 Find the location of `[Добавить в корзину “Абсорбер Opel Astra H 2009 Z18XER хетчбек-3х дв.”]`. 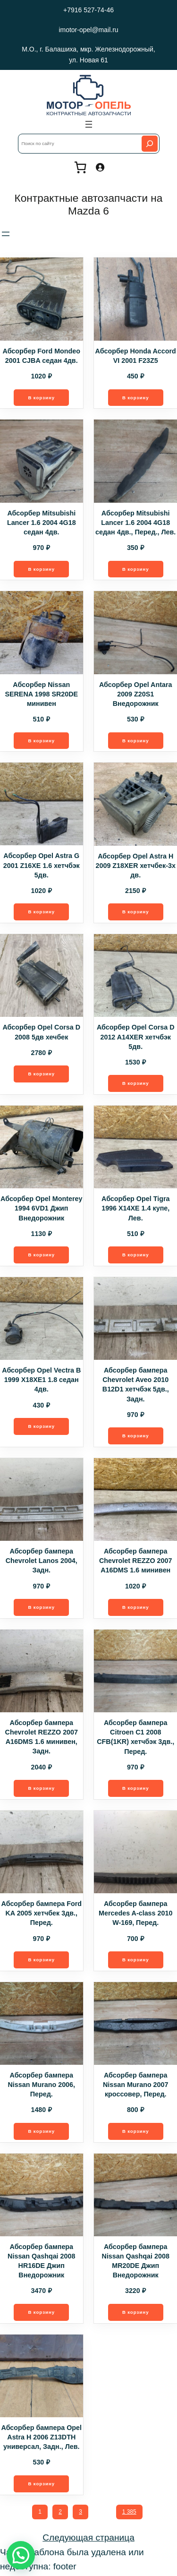

[Добавить в корзину “Абсорбер Opel Astra H 2009 Z18XER хетчбек-3х дв.”] is located at coordinates (135, 912).